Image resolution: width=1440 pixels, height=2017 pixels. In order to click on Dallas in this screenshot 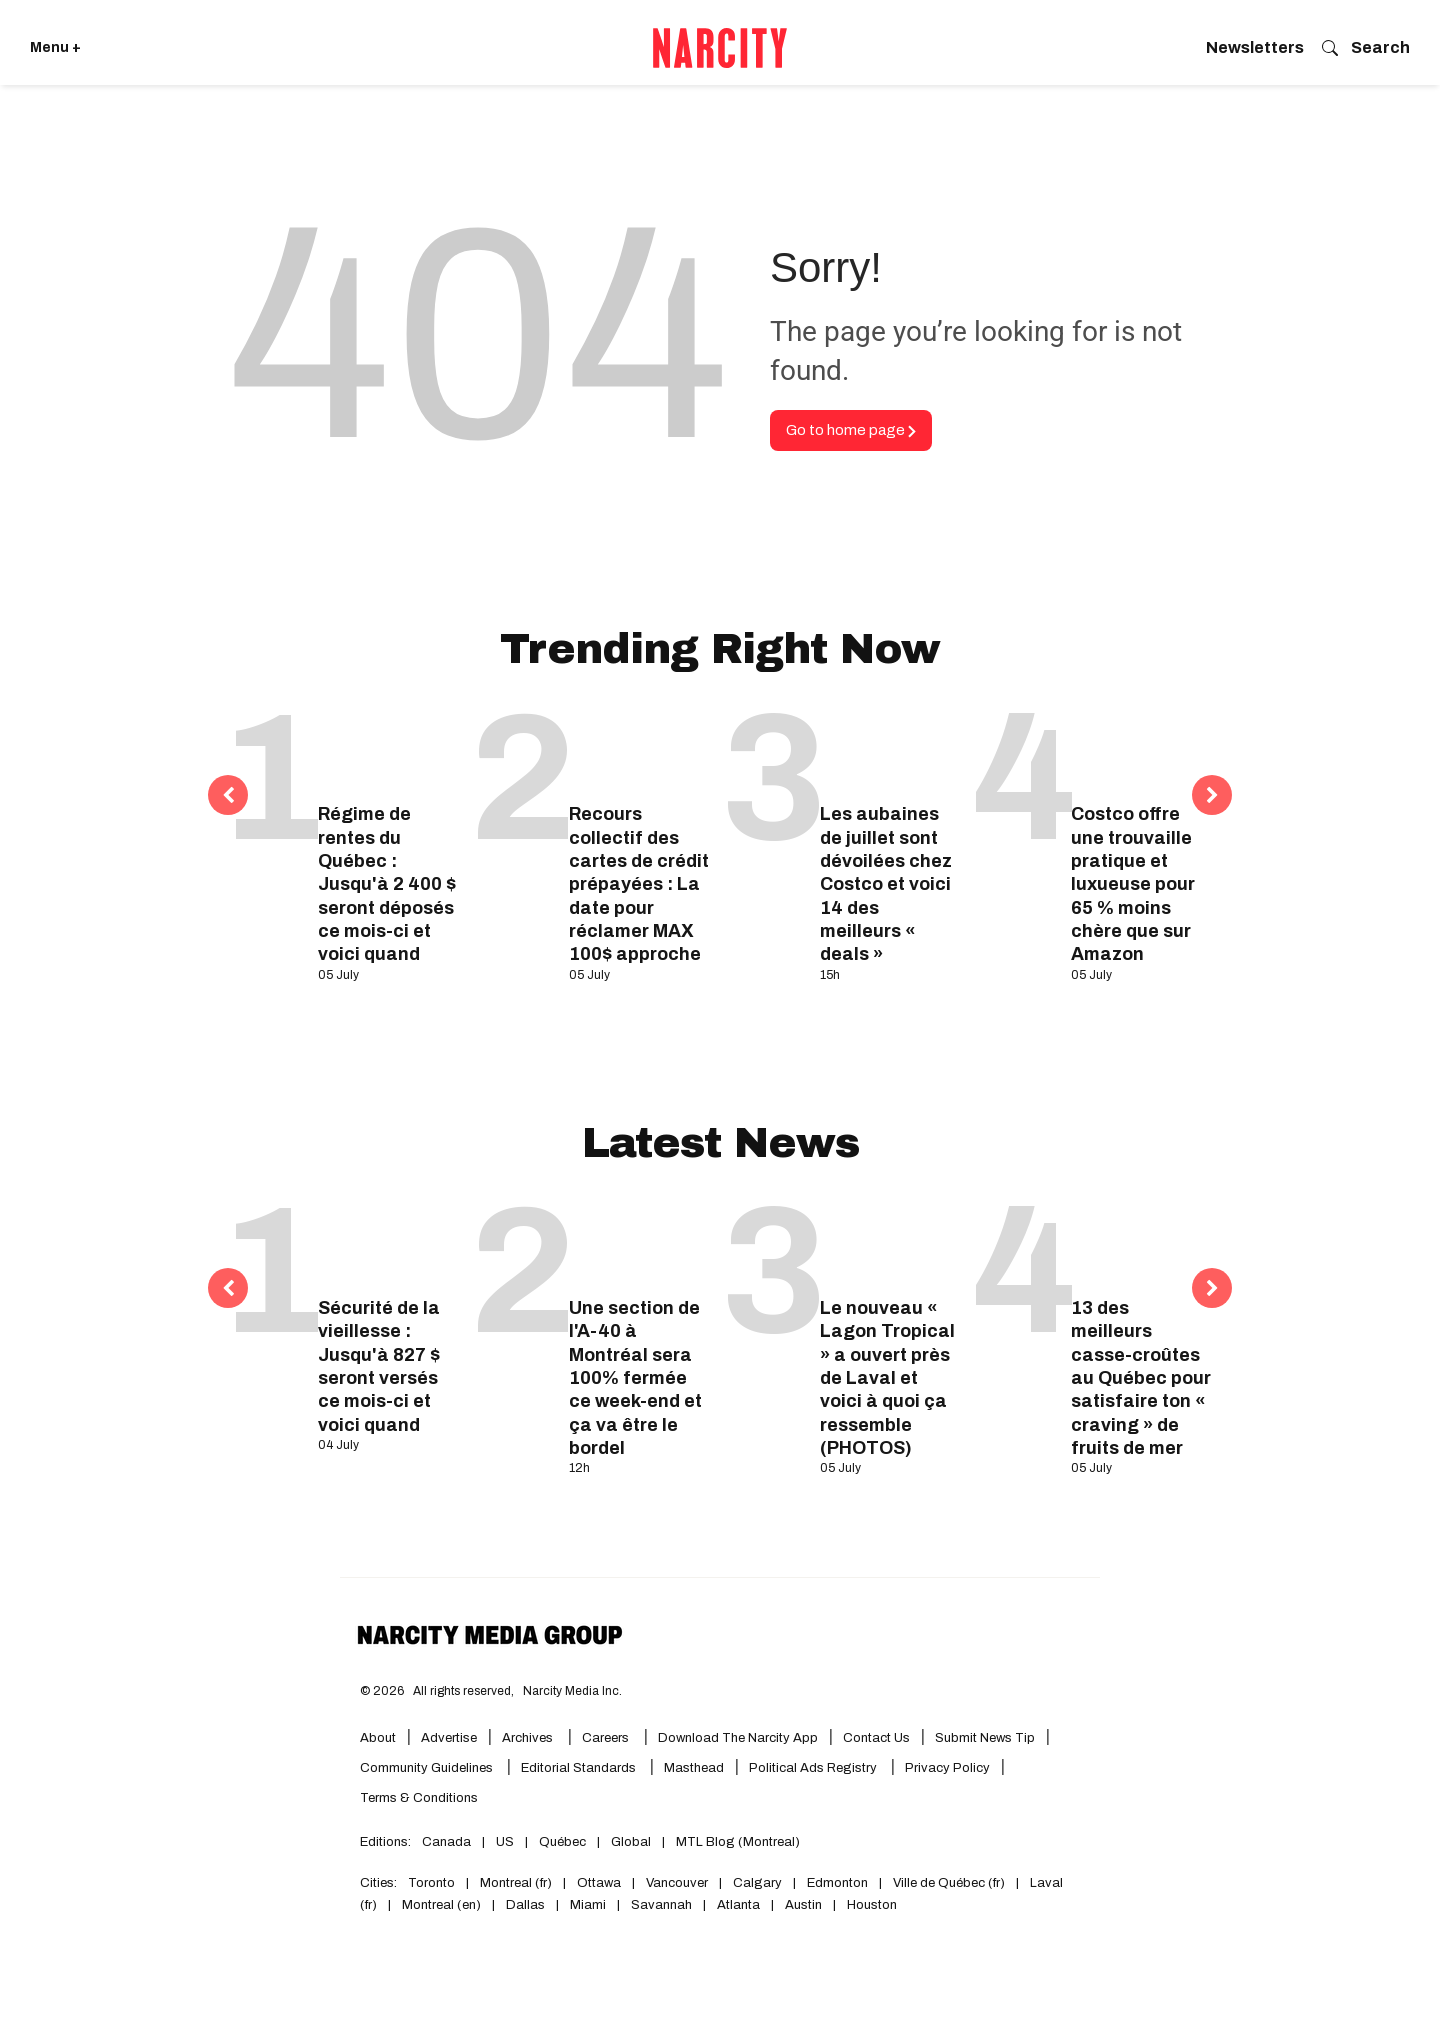, I will do `click(525, 1905)`.